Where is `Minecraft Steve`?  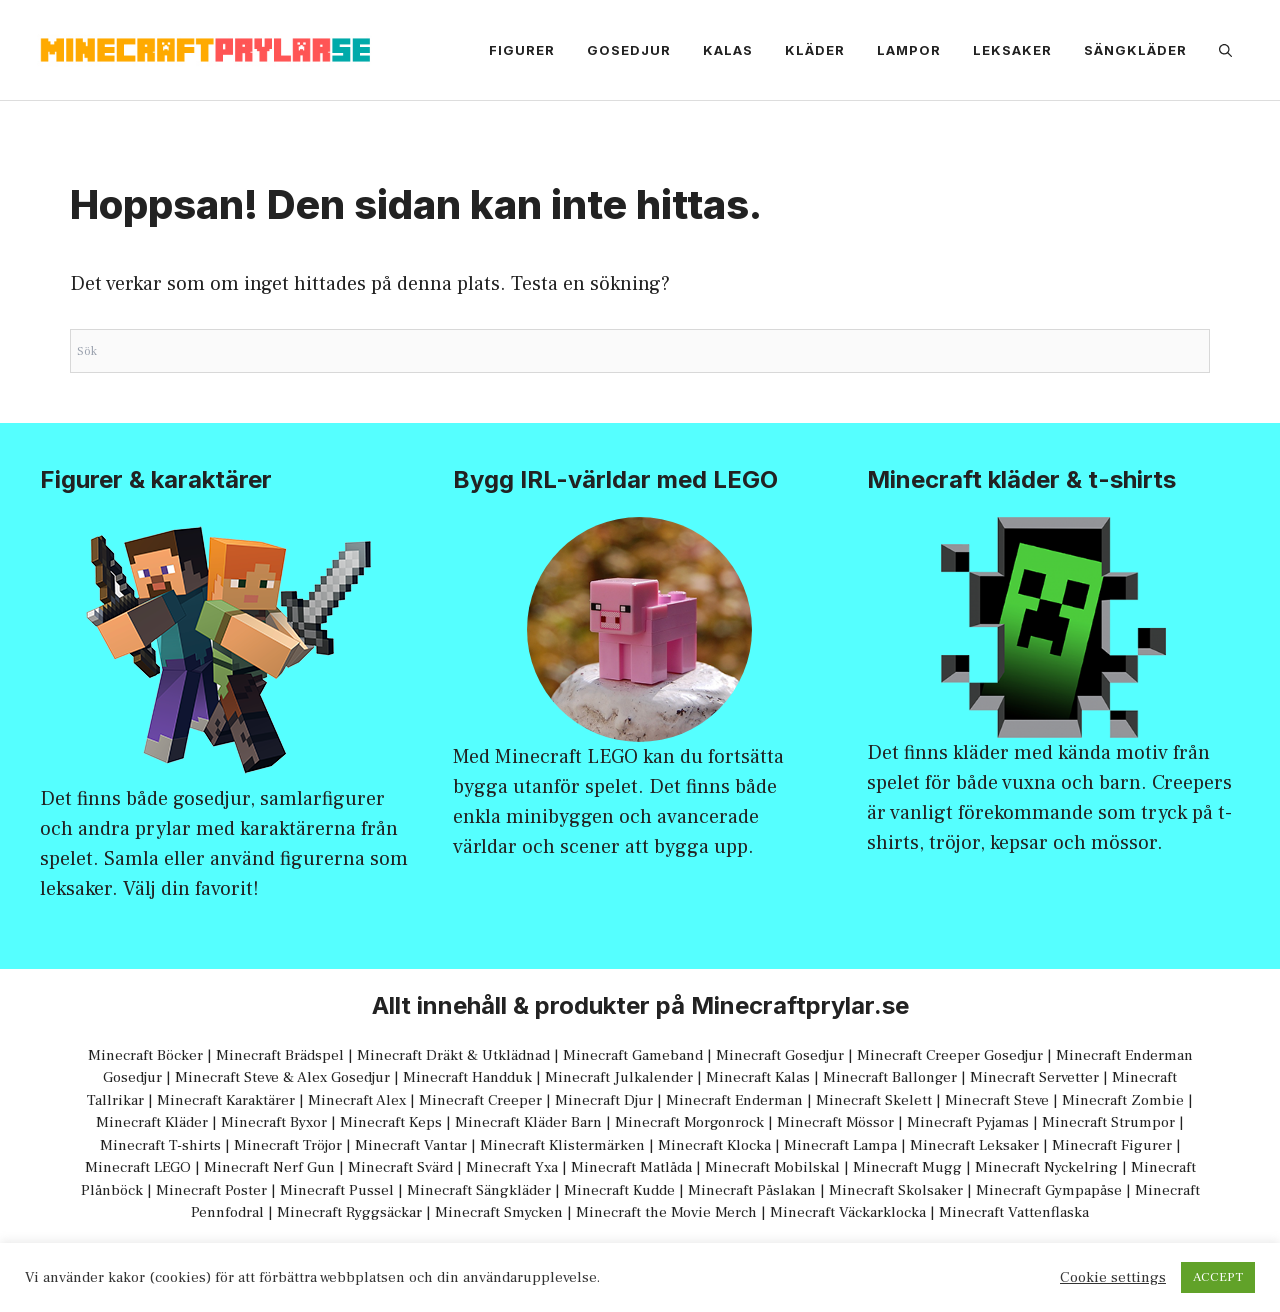 Minecraft Steve is located at coordinates (997, 1100).